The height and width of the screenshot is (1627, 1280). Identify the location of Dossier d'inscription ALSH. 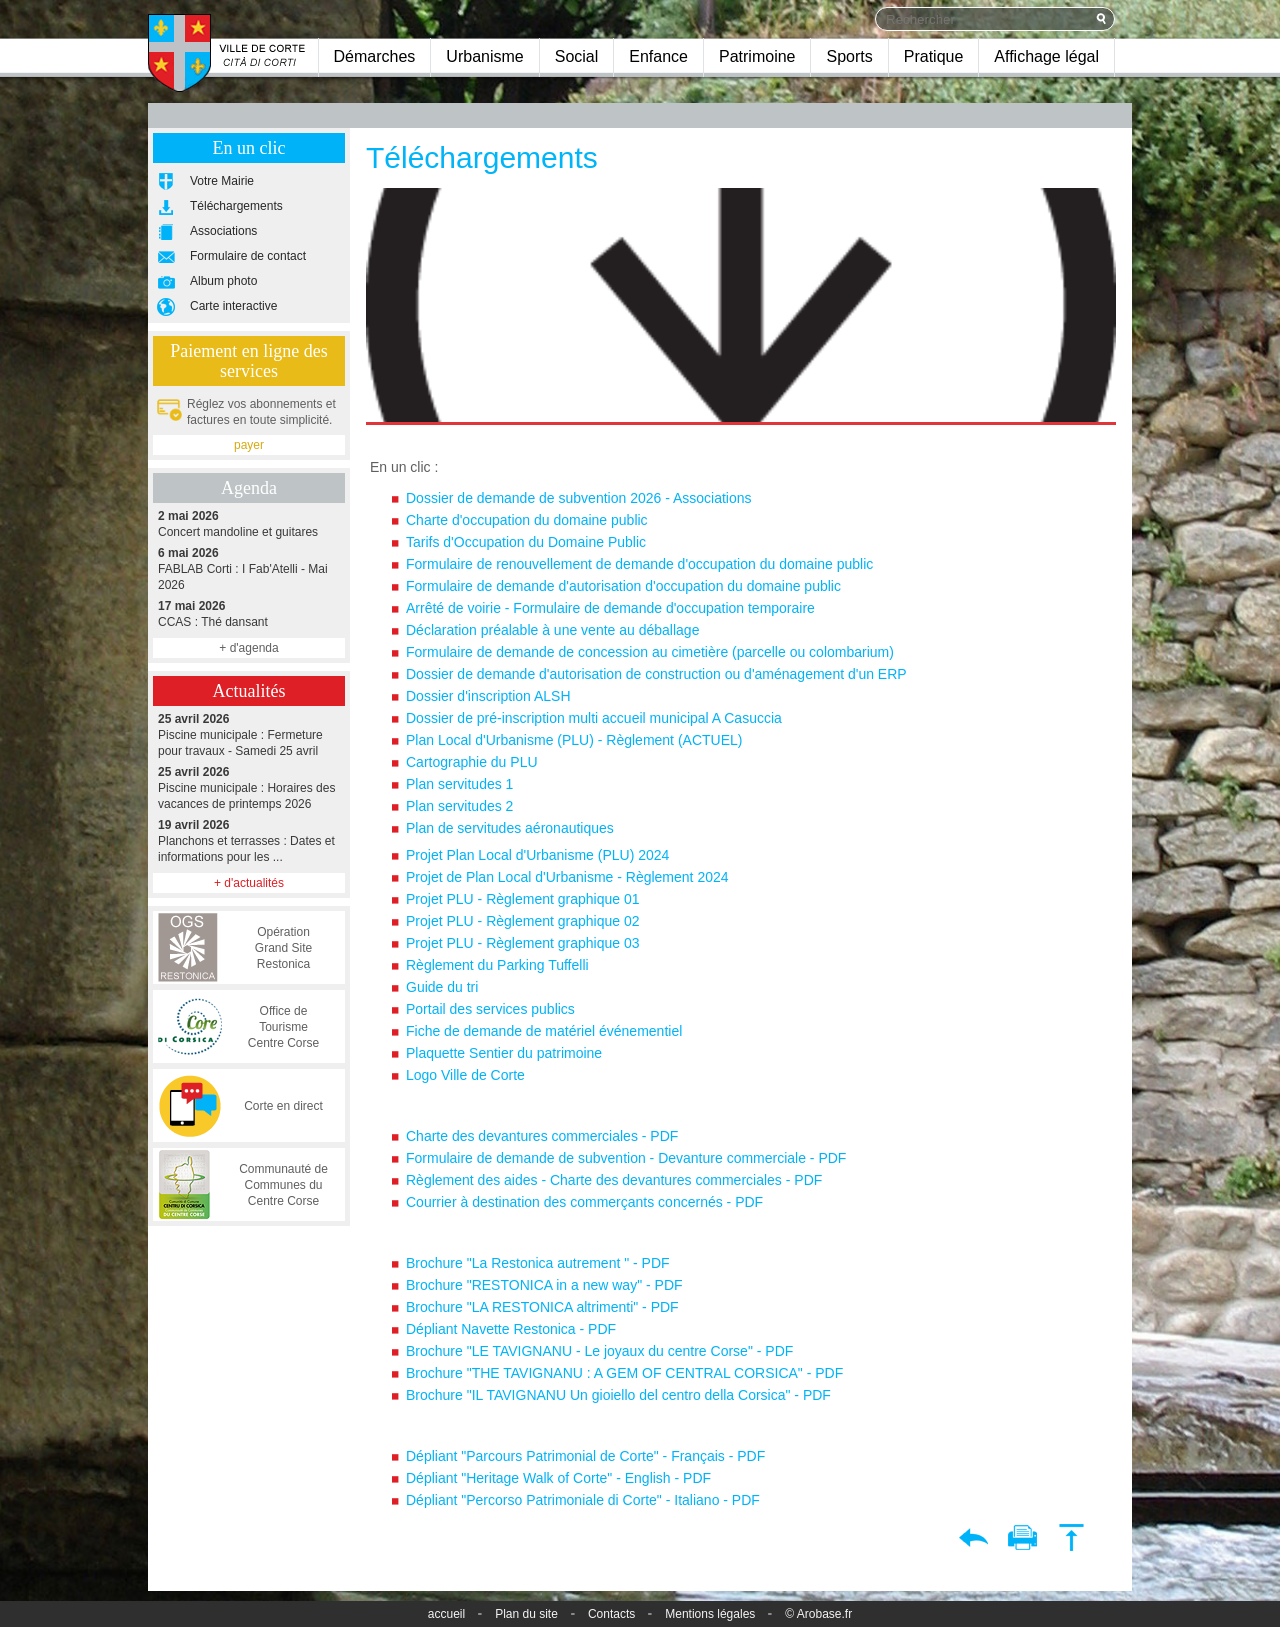
(488, 696).